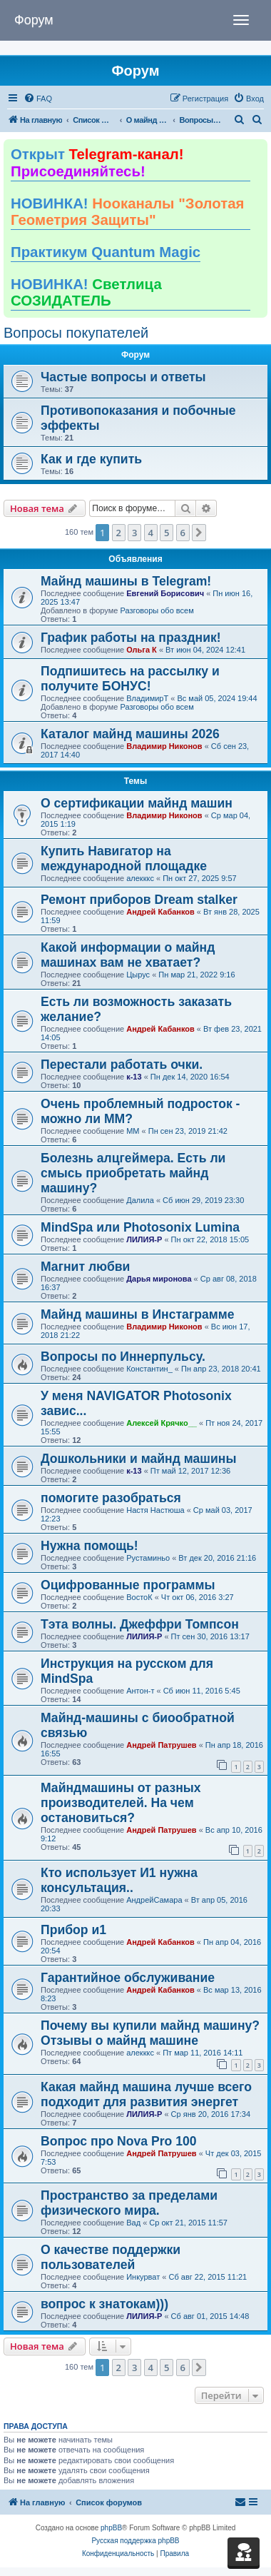  What do you see at coordinates (97, 162) in the screenshot?
I see `Открыт` at bounding box center [97, 162].